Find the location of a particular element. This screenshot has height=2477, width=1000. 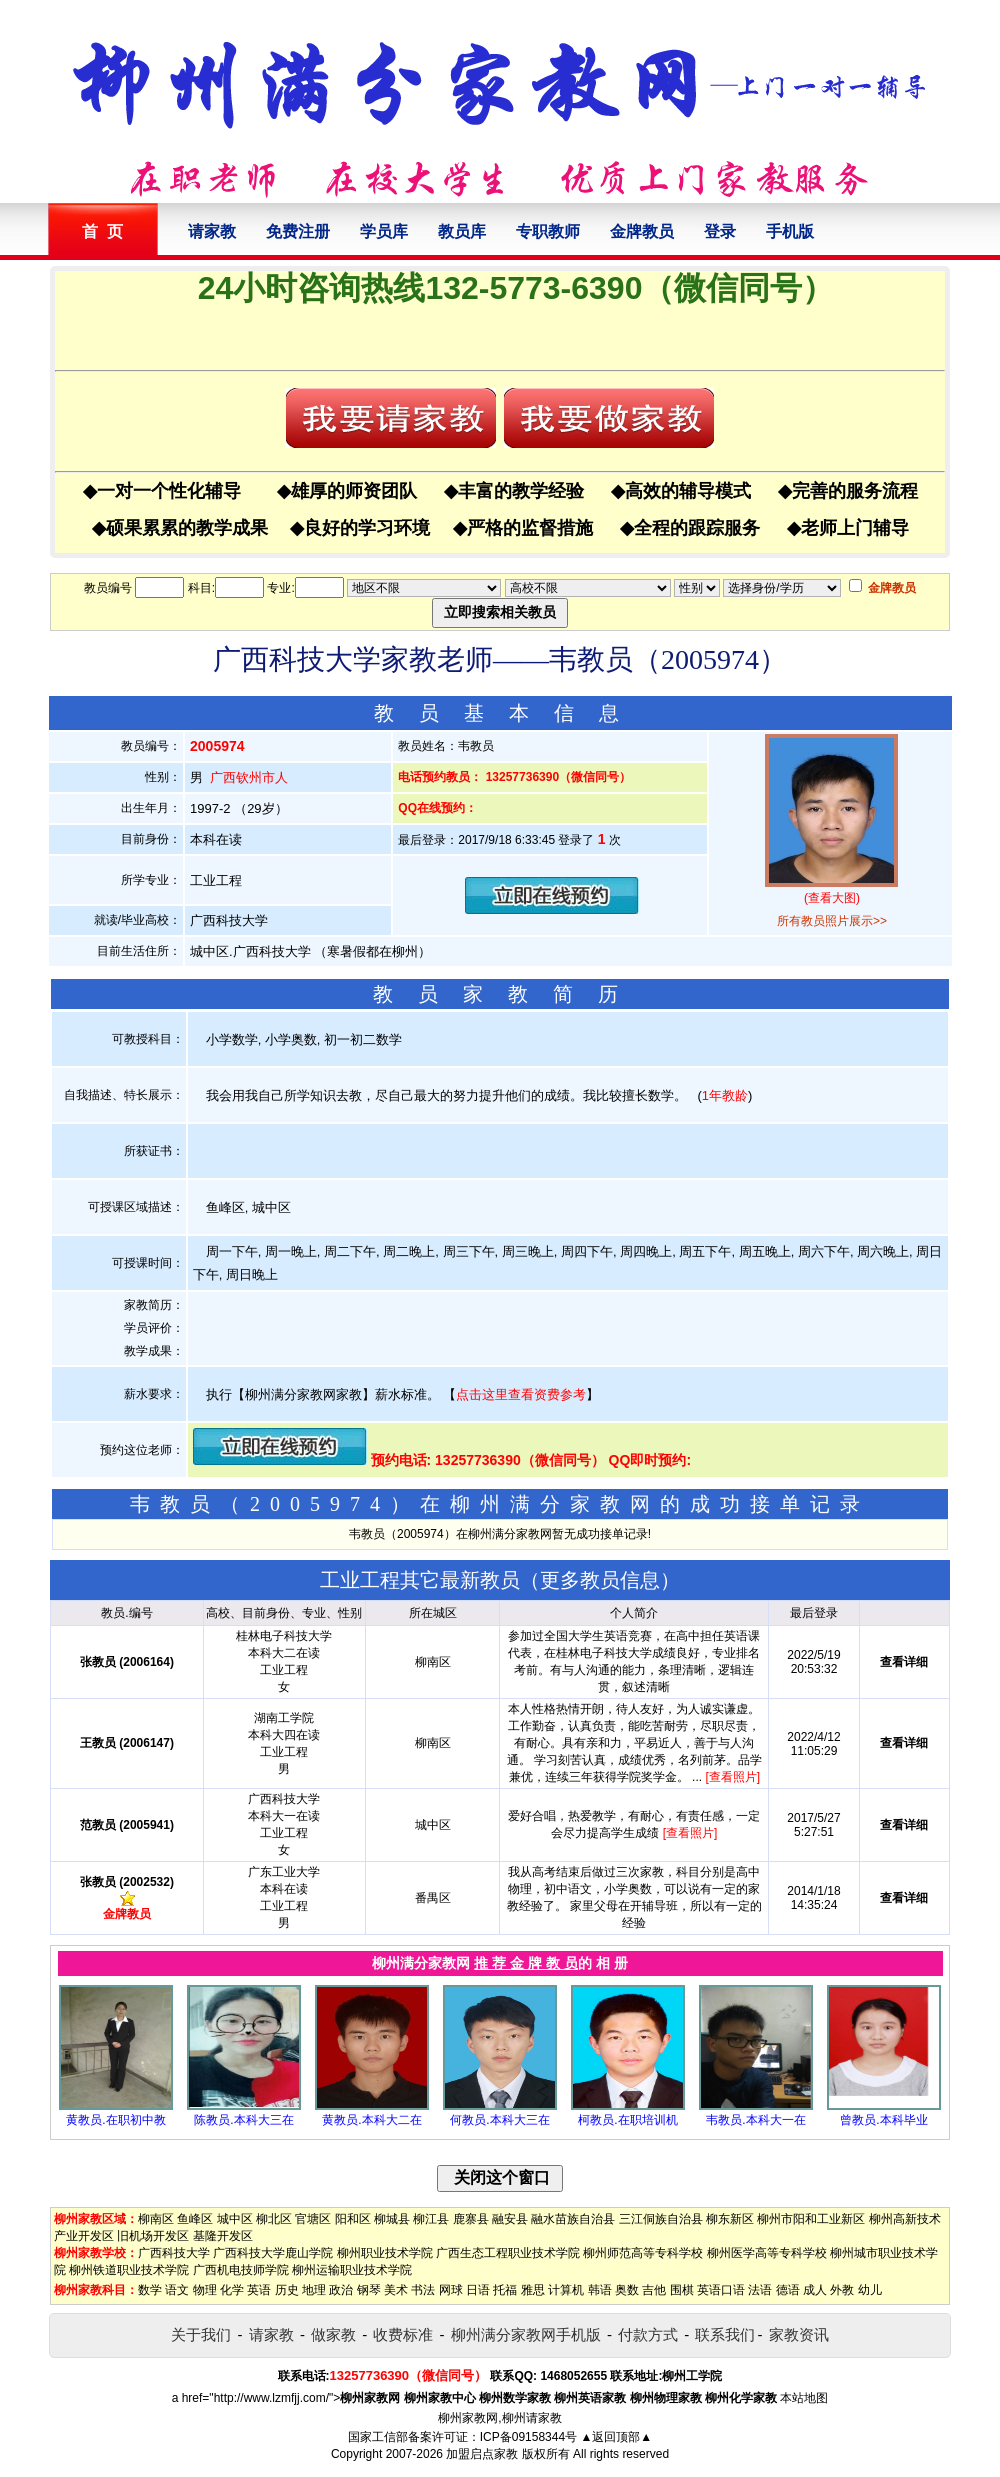

柳北区 is located at coordinates (274, 2219).